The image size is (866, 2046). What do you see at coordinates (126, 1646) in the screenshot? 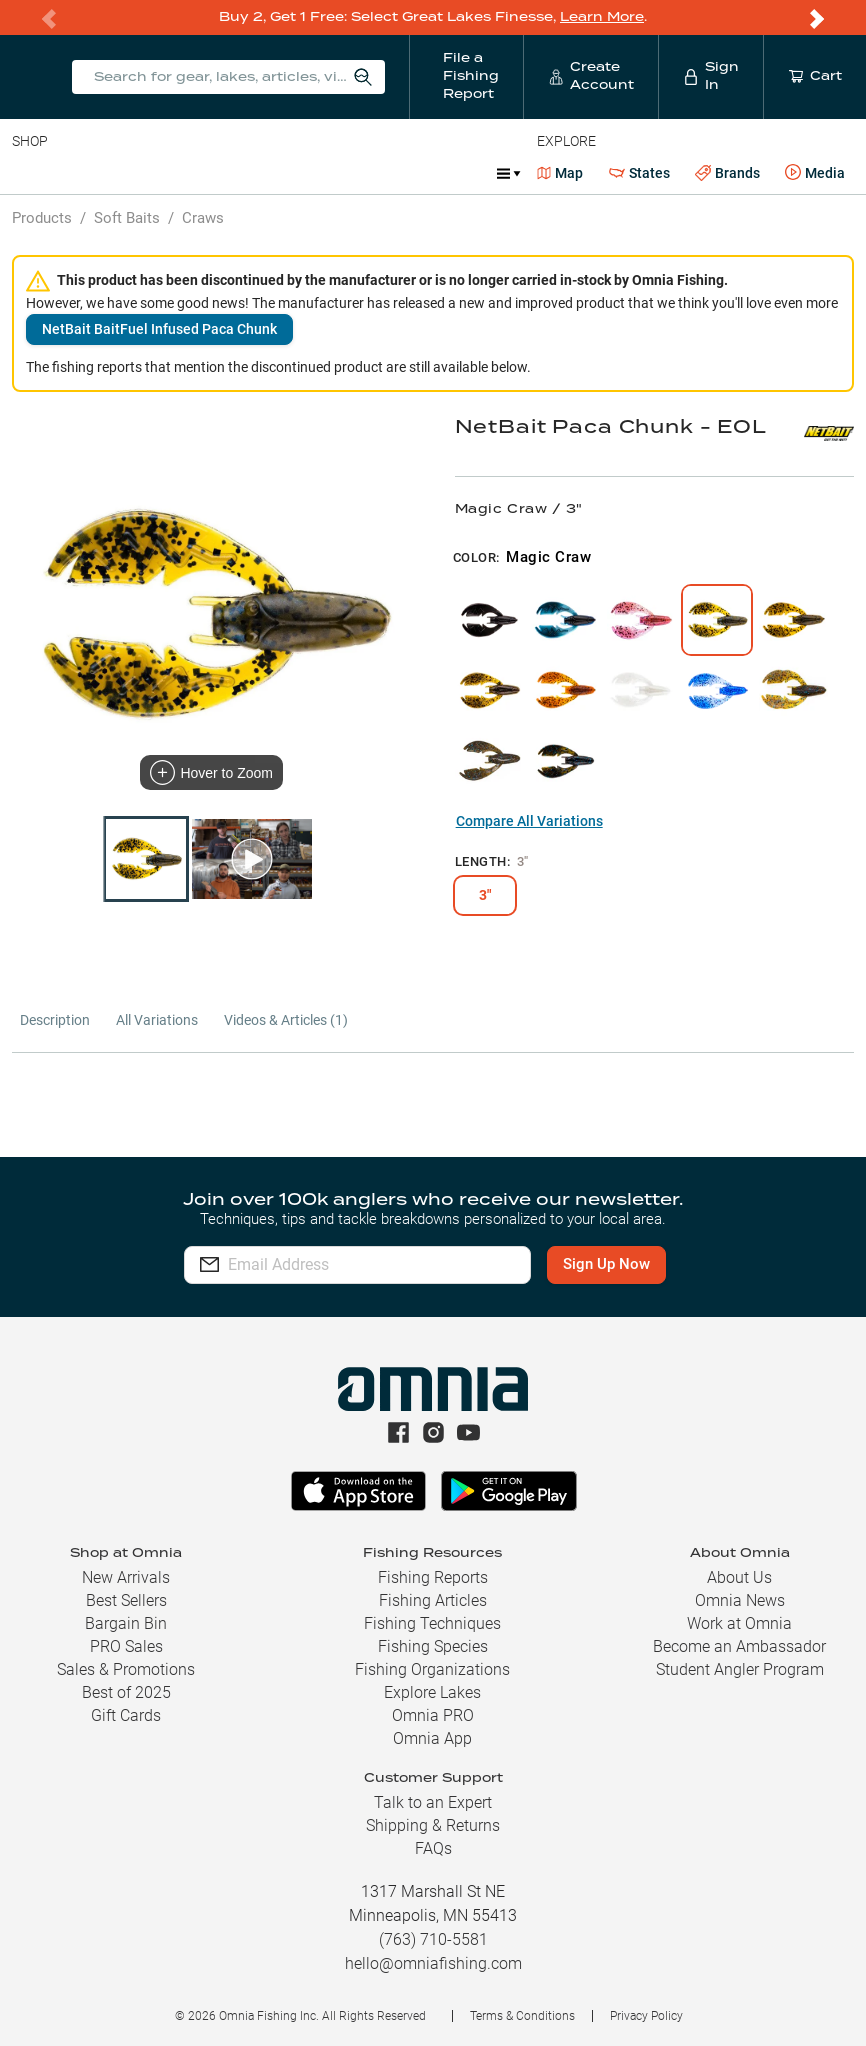
I see `PRO Sales` at bounding box center [126, 1646].